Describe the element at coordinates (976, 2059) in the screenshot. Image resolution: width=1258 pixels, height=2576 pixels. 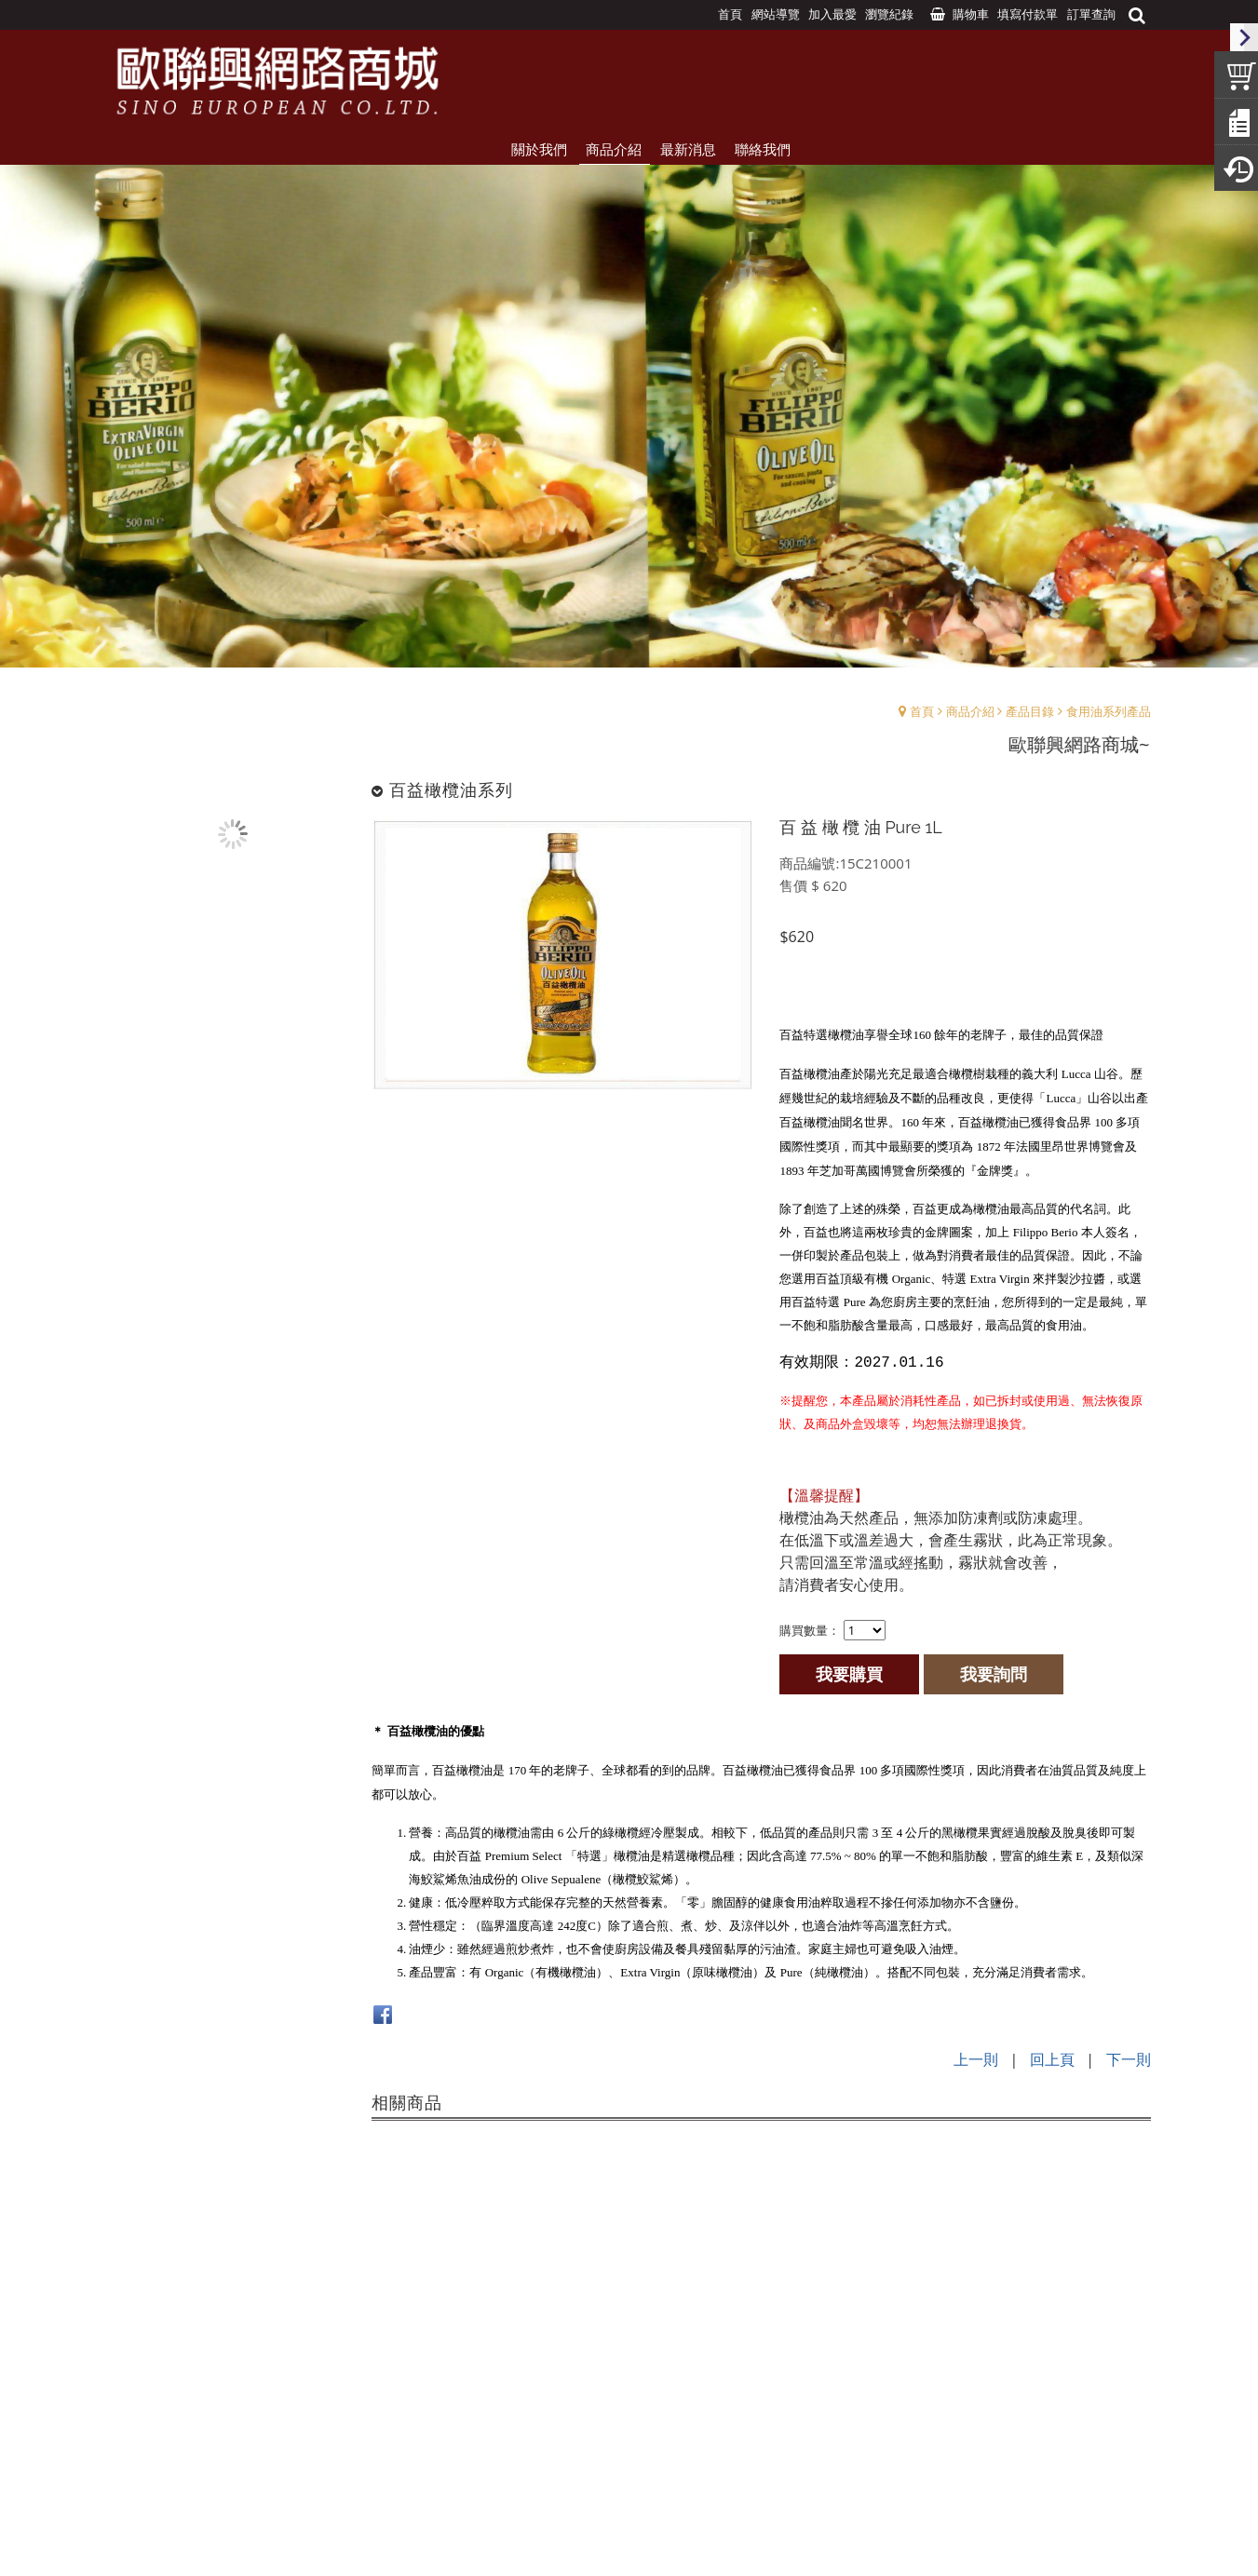
I see `上一則` at that location.